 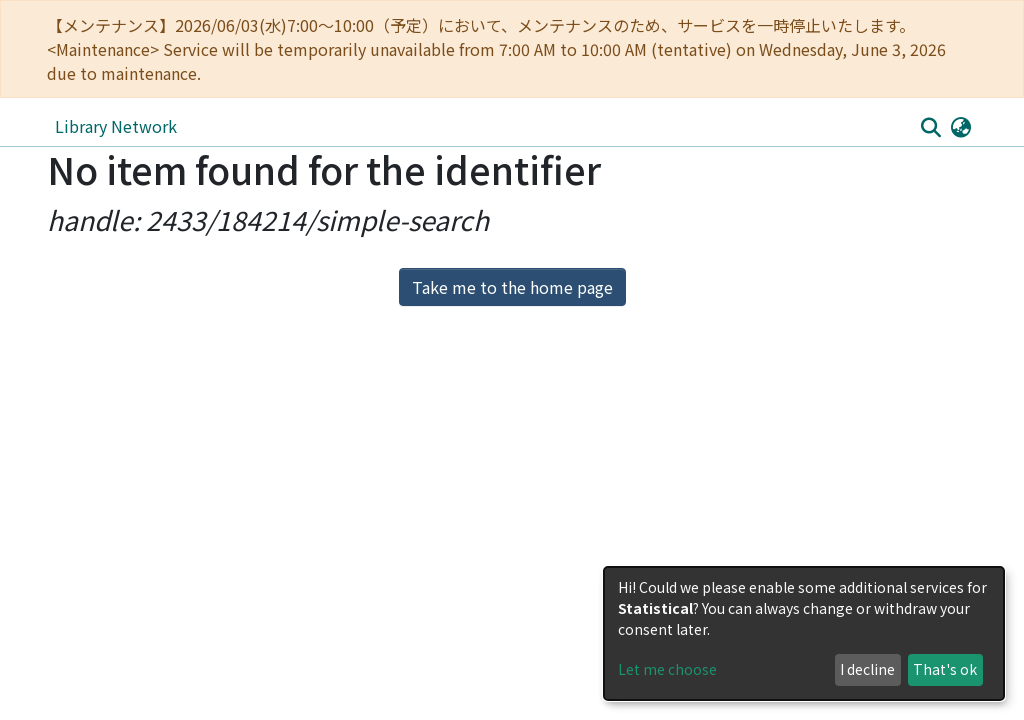 What do you see at coordinates (945, 669) in the screenshot?
I see `That's ok` at bounding box center [945, 669].